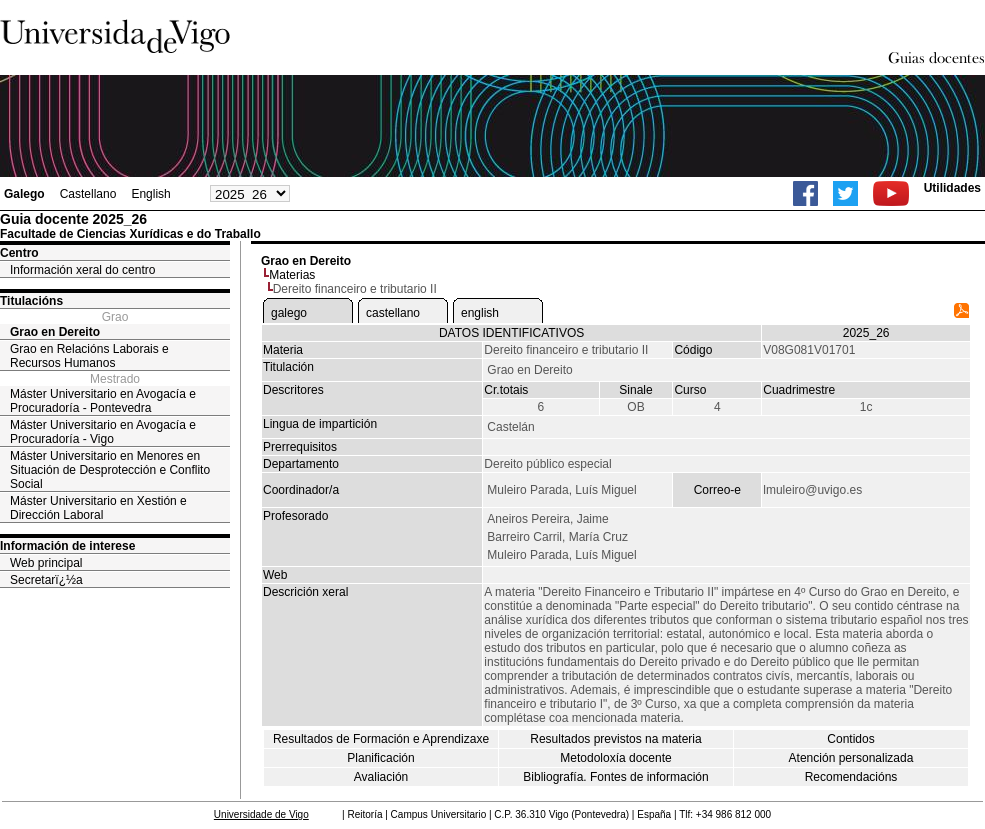 The image size is (985, 829). What do you see at coordinates (82, 270) in the screenshot?
I see `Información xeral do centro` at bounding box center [82, 270].